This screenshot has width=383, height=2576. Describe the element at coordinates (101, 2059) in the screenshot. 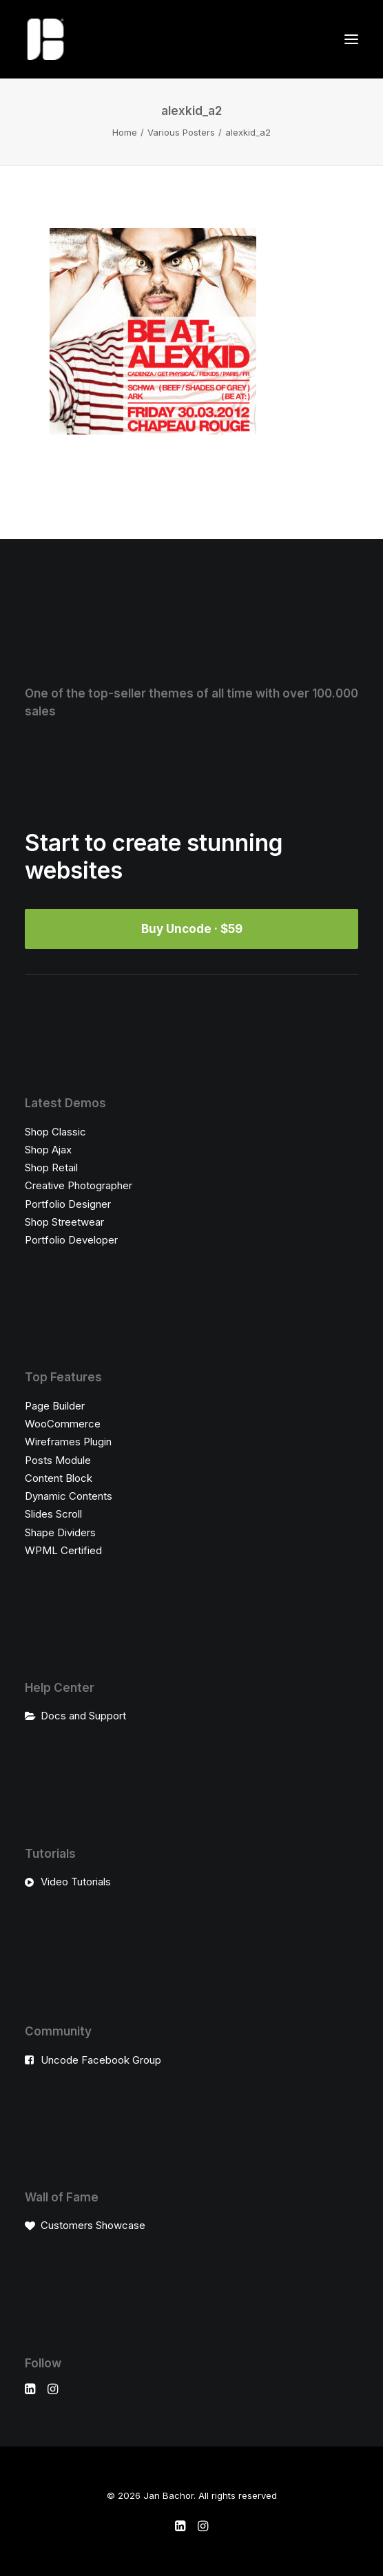

I see `Uncode Facebook Group` at that location.